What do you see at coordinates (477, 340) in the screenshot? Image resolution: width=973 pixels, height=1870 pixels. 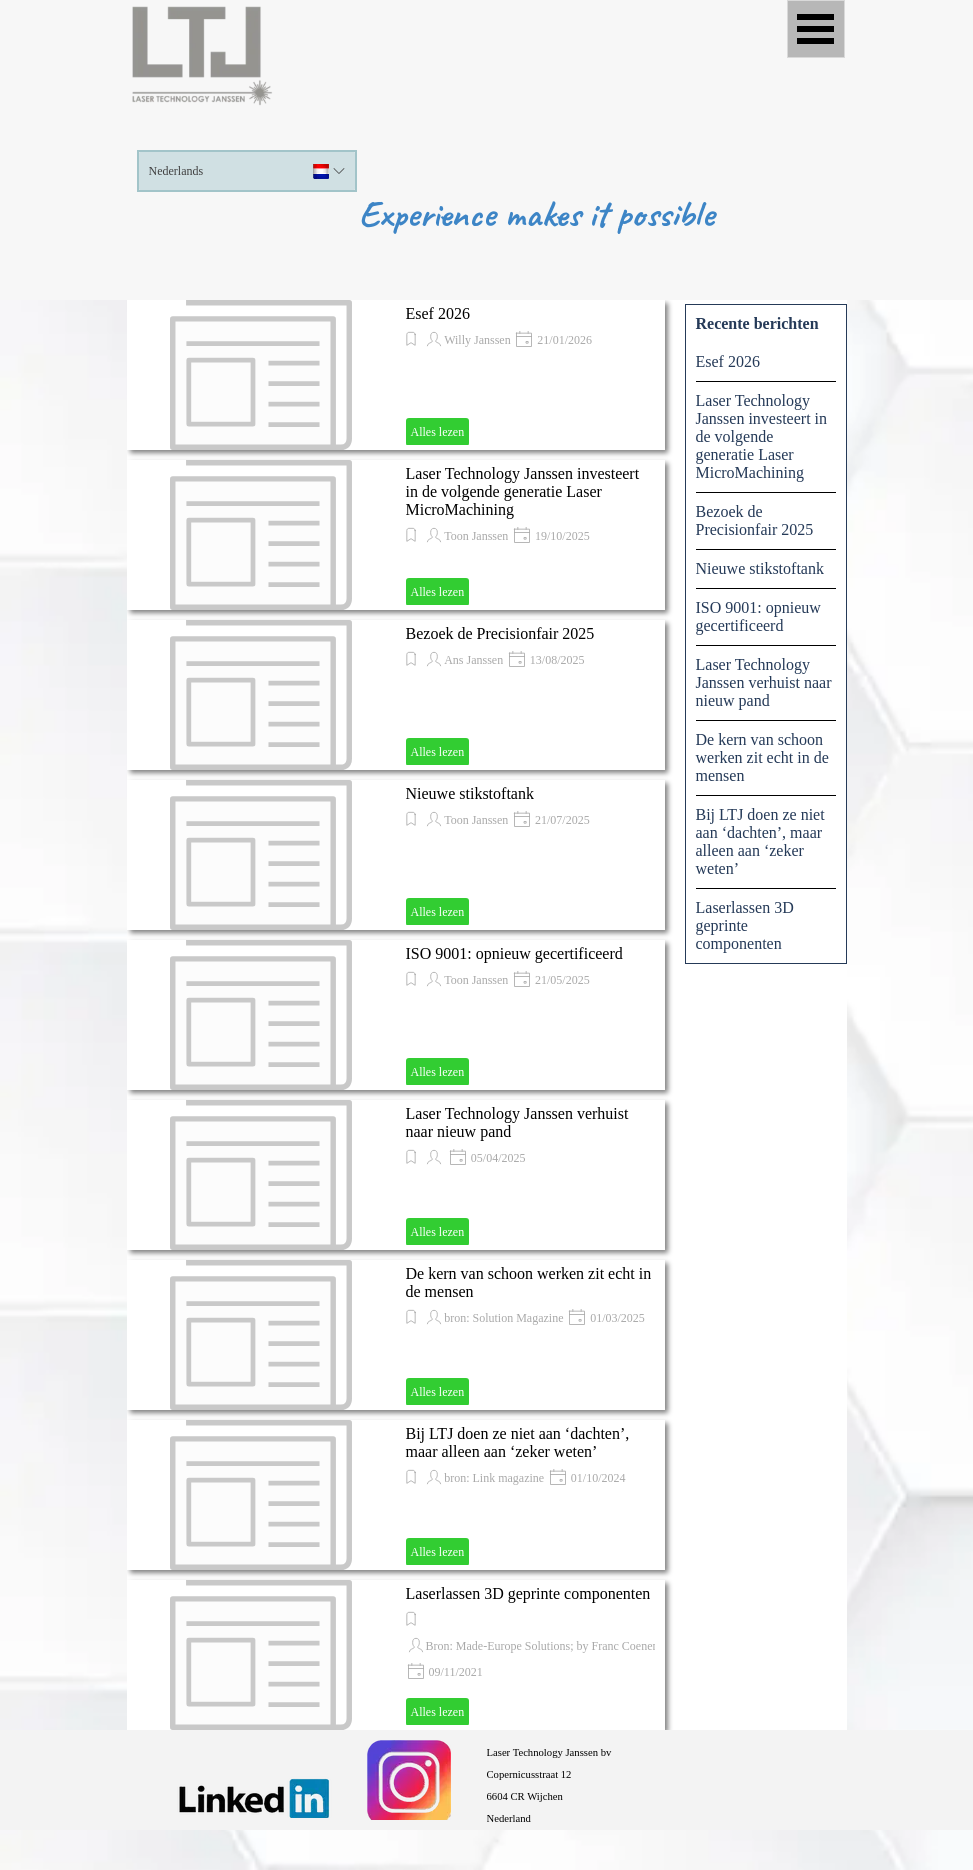 I see `Willy Janssen` at bounding box center [477, 340].